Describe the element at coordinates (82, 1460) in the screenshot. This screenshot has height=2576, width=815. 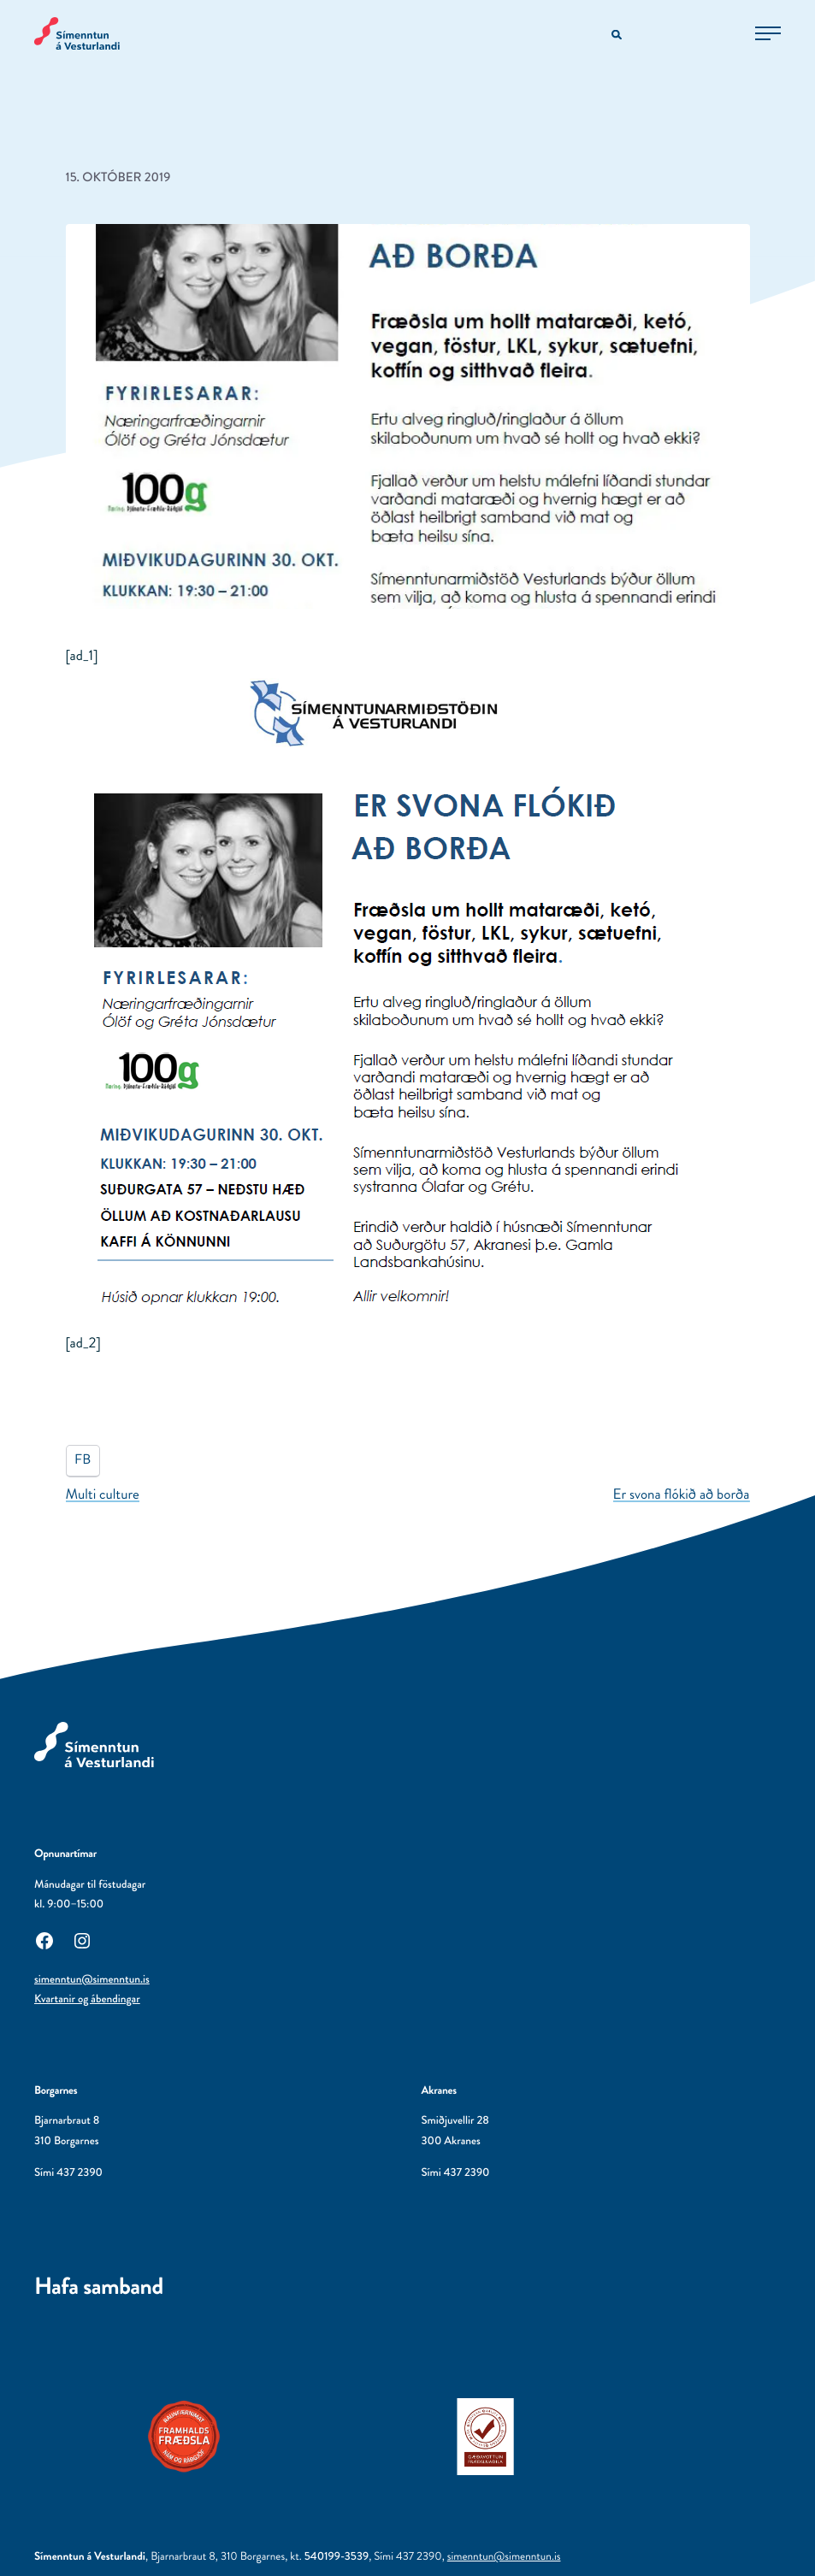
I see `FB` at that location.